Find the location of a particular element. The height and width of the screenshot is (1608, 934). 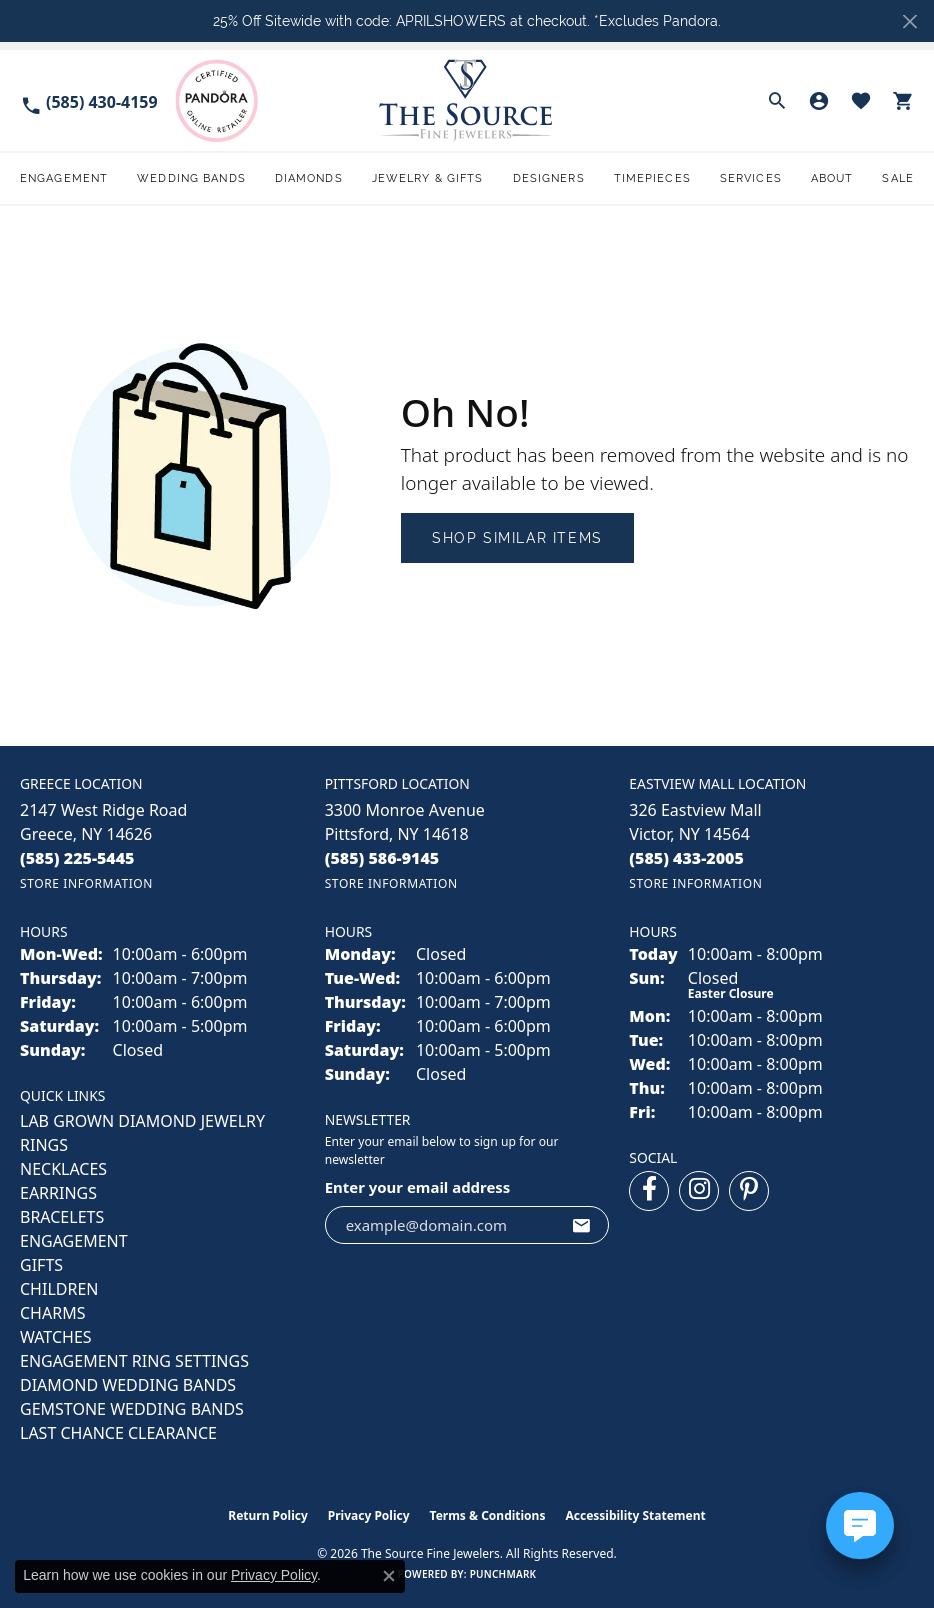

Terms & Conditions is located at coordinates (488, 1515).